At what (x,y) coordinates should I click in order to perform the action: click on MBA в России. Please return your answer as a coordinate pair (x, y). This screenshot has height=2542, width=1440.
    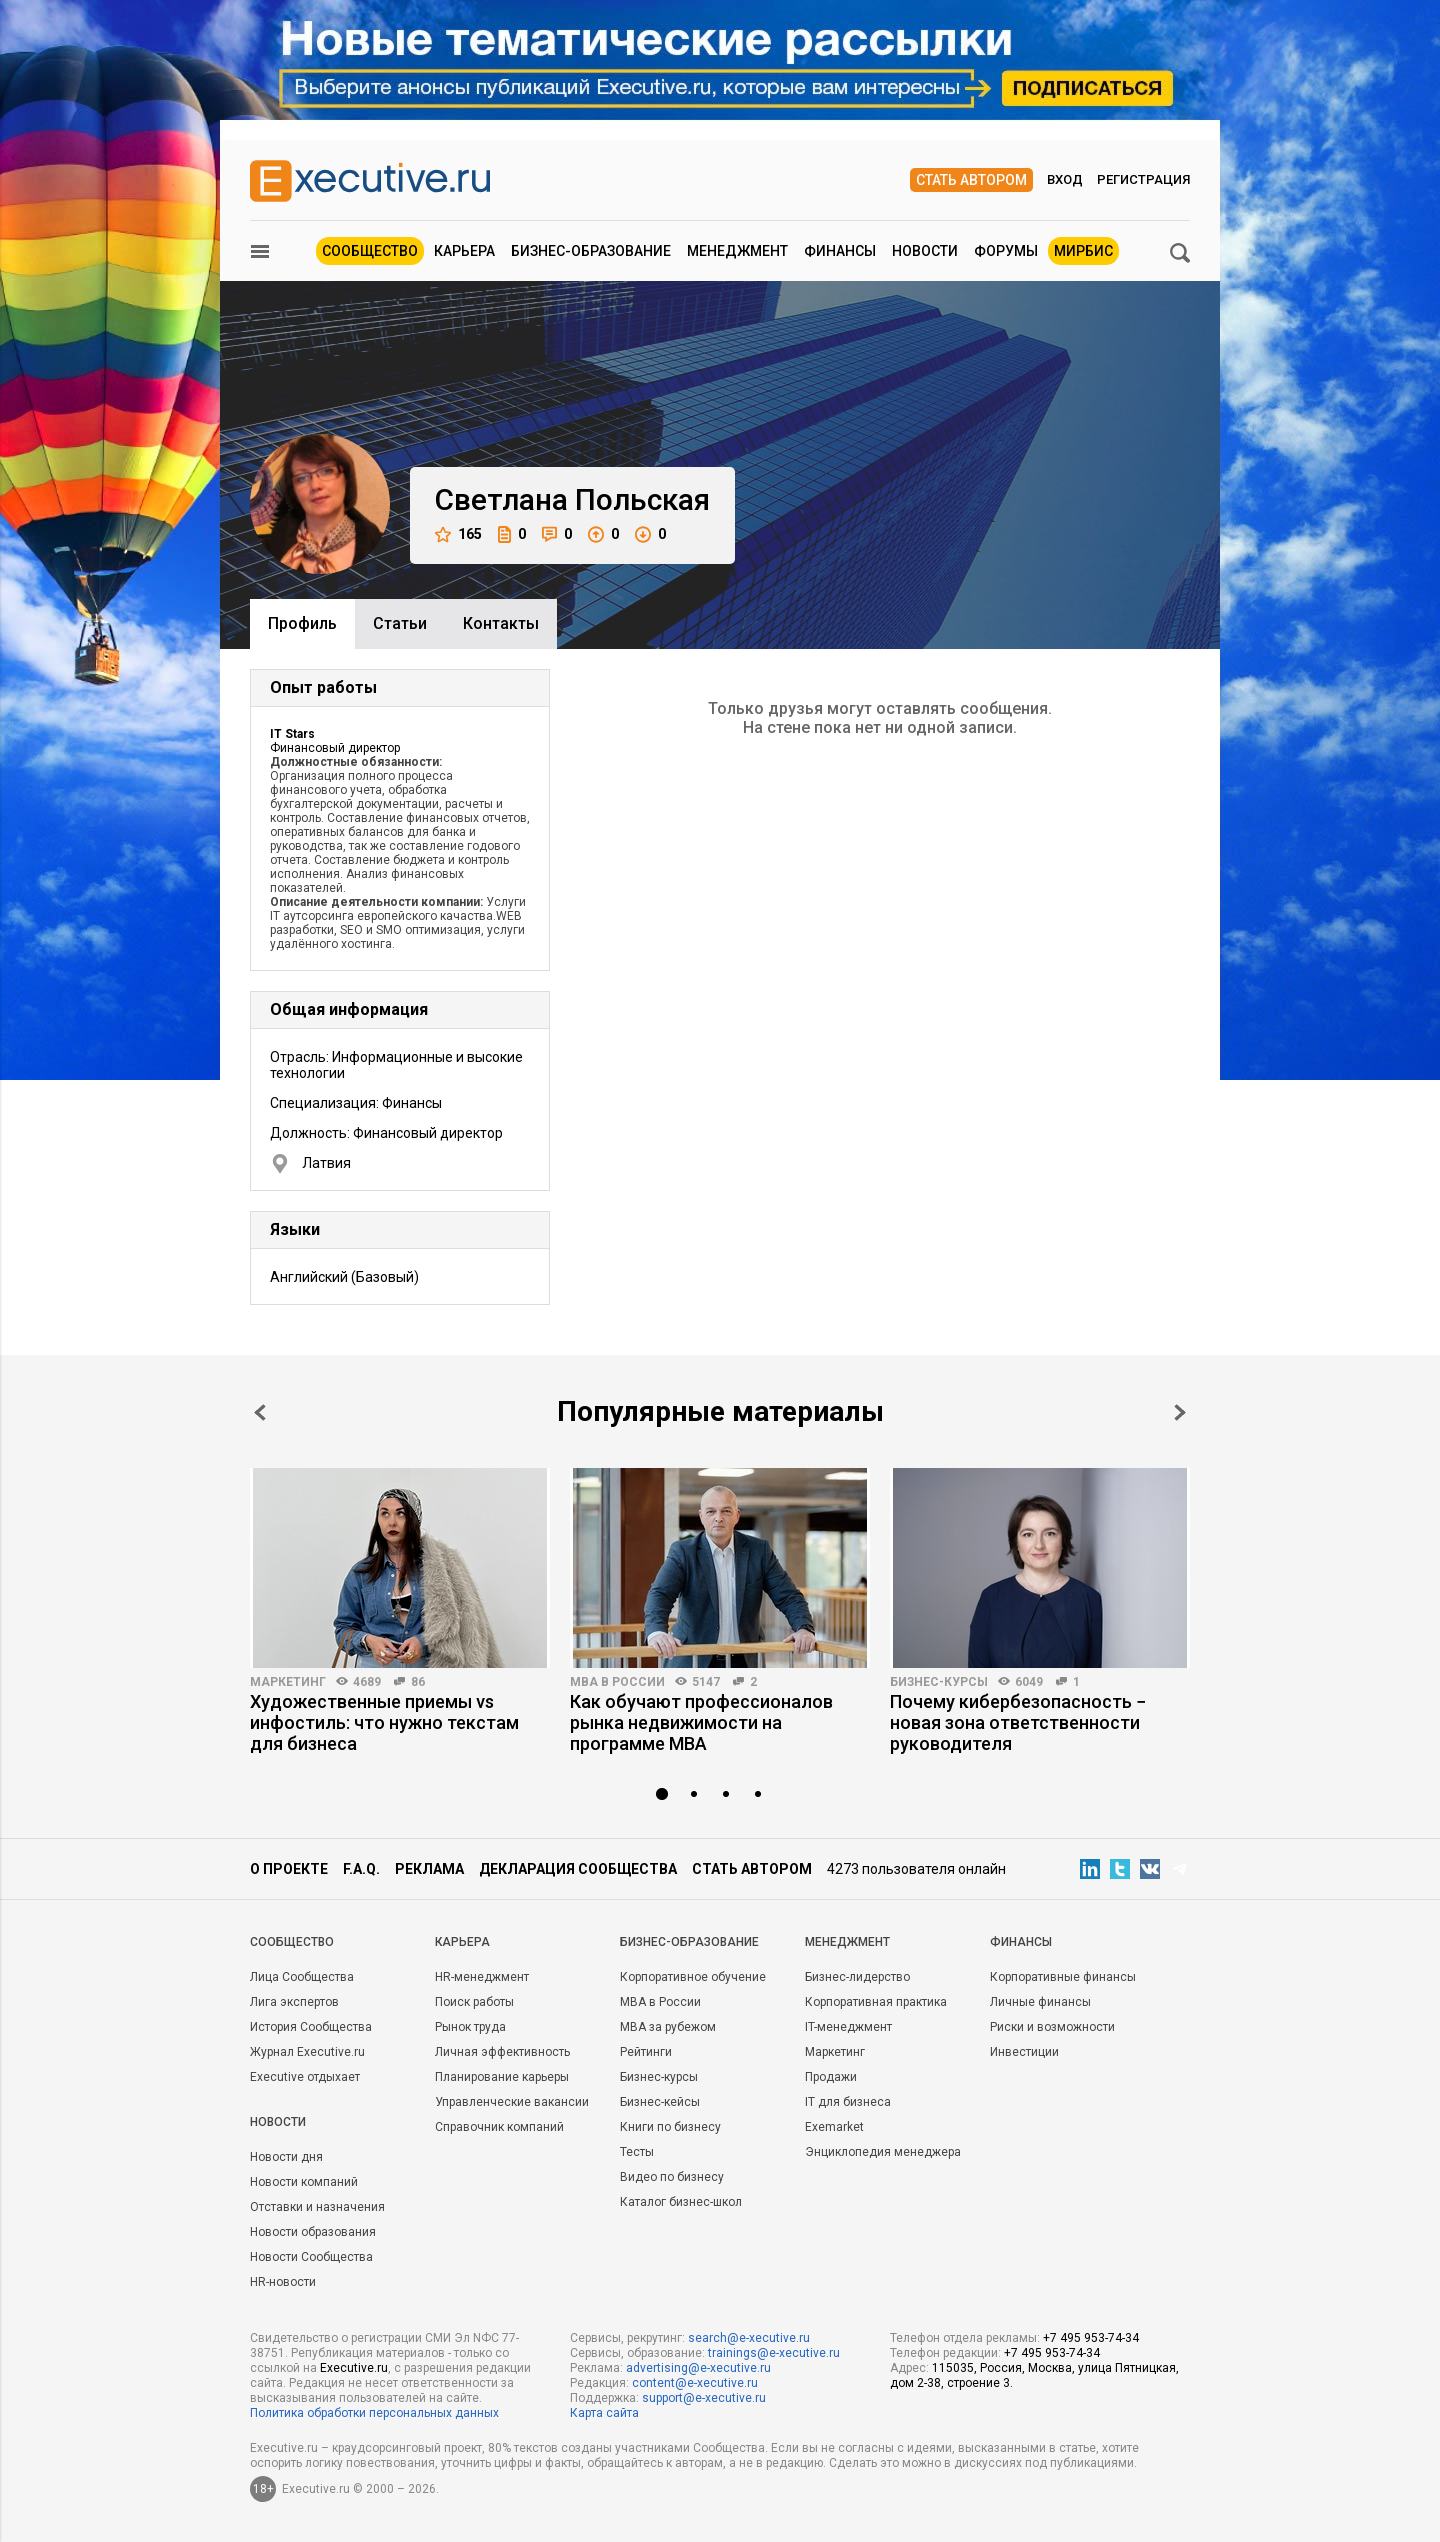
    Looking at the image, I should click on (617, 1682).